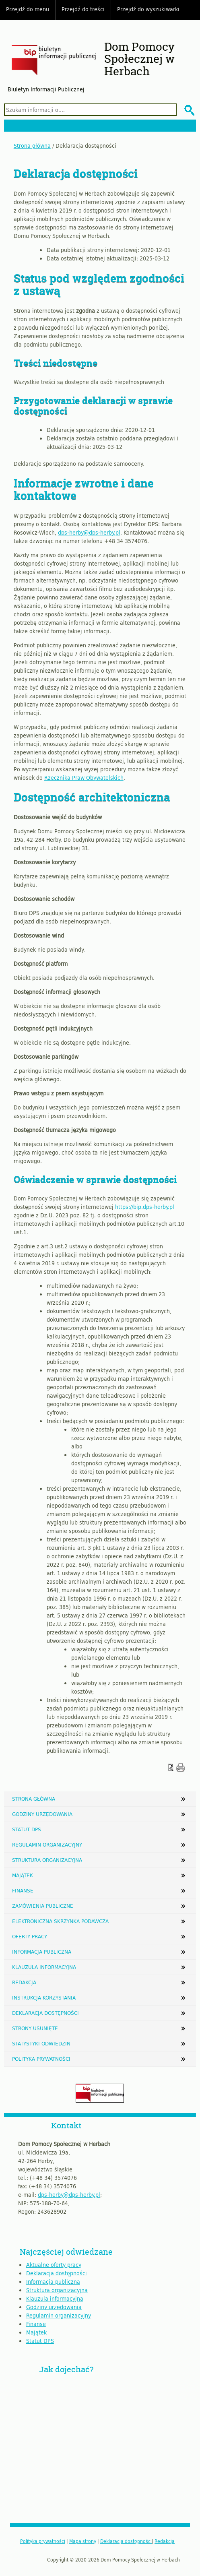 The image size is (200, 2576). I want to click on Godziny urzędowania, so click(42, 1814).